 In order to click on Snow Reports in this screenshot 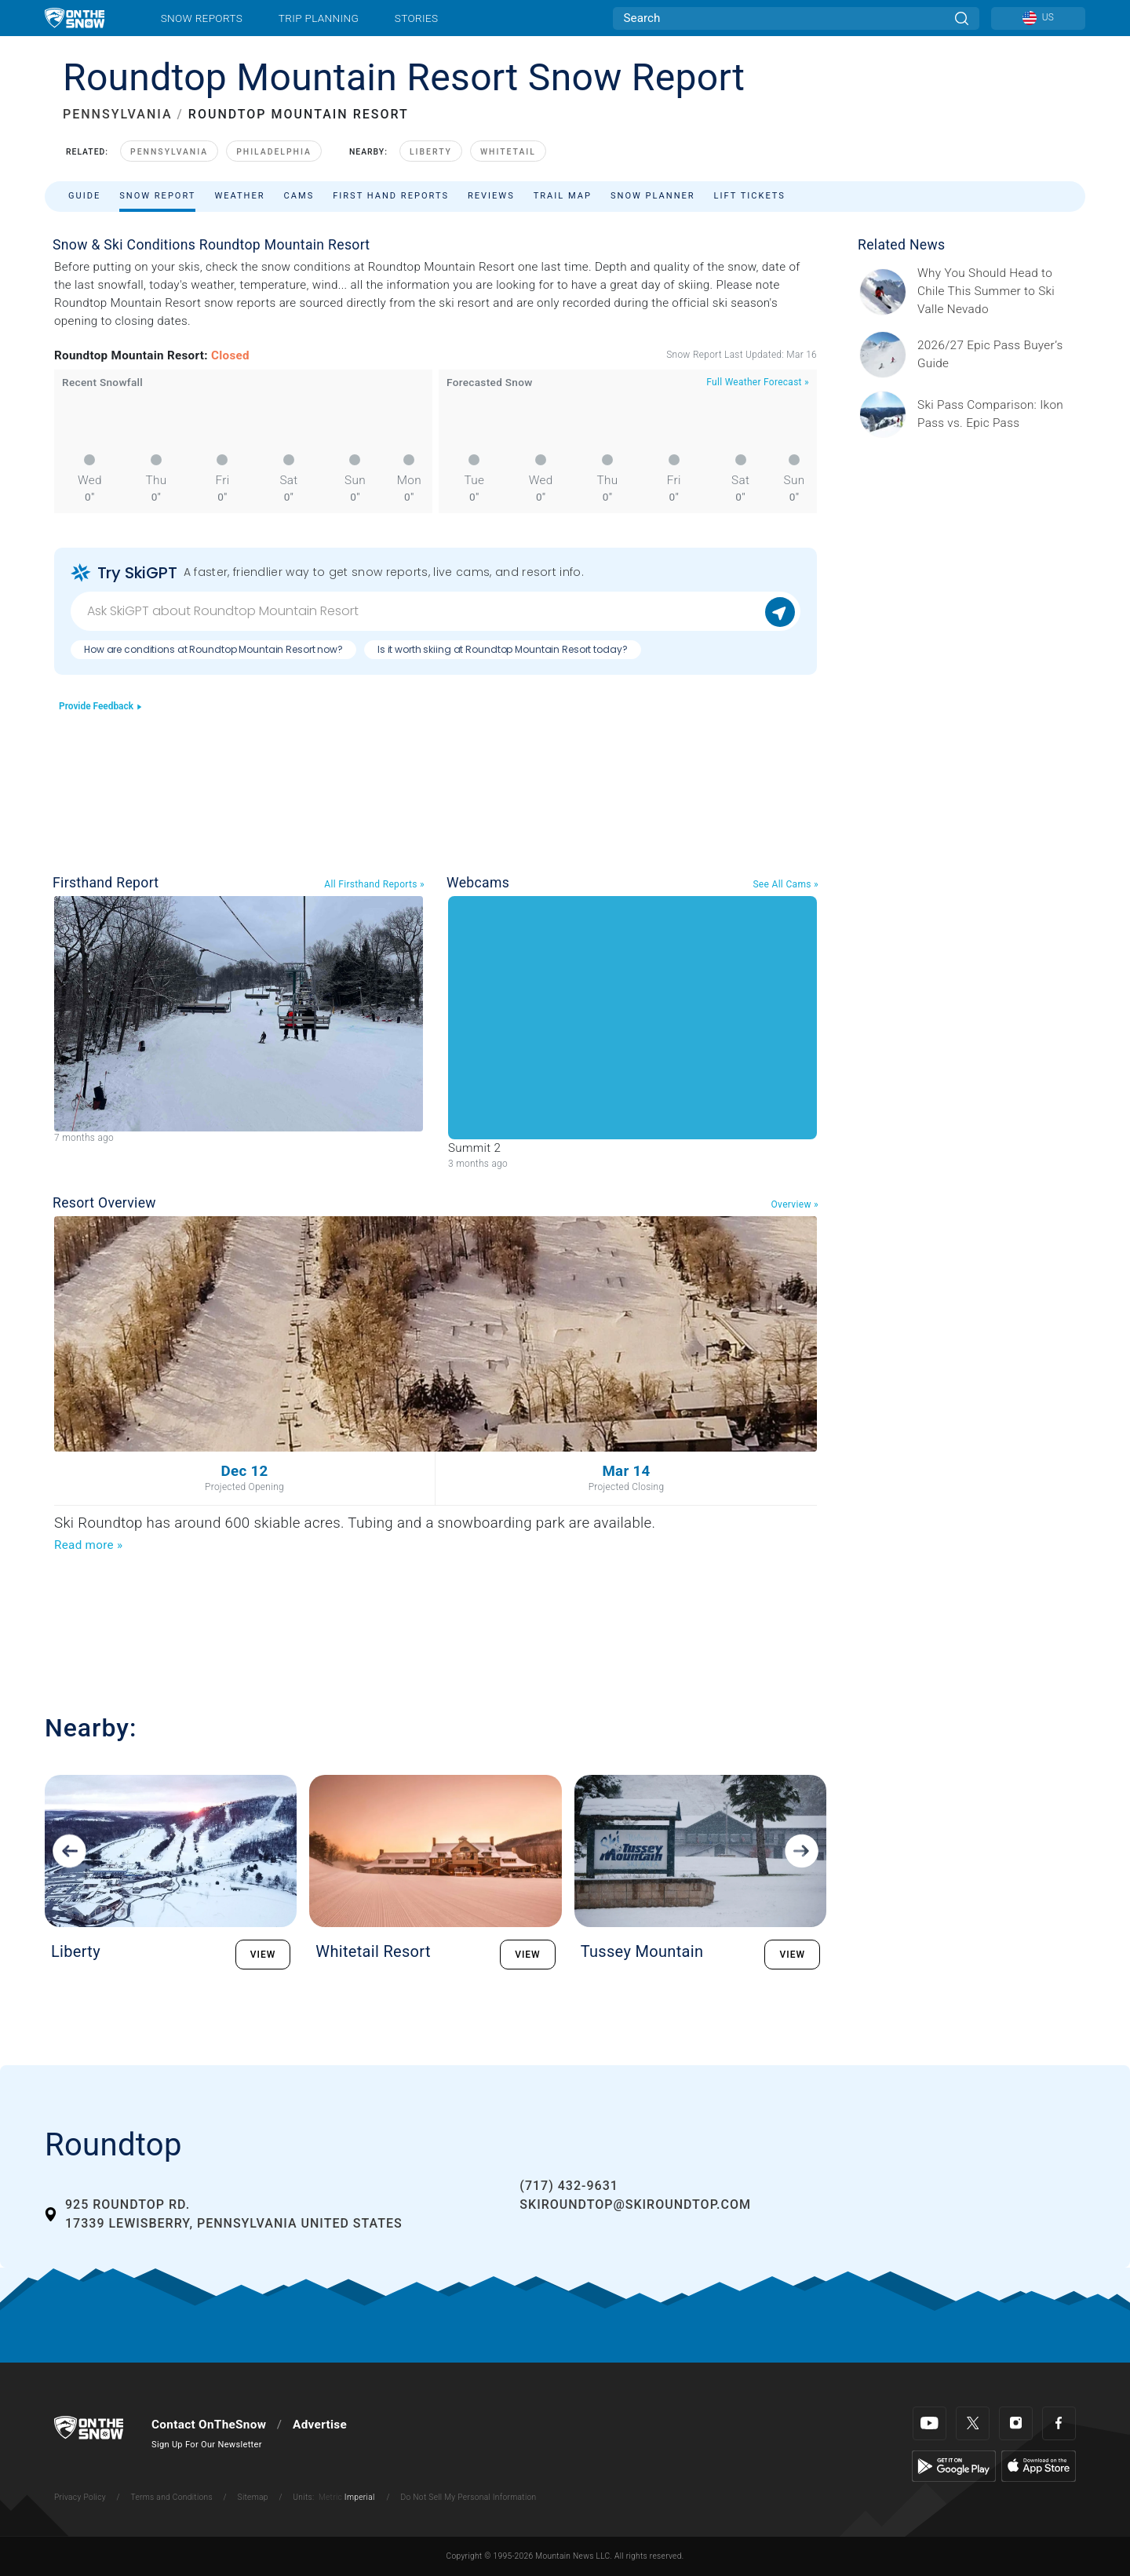, I will do `click(201, 18)`.